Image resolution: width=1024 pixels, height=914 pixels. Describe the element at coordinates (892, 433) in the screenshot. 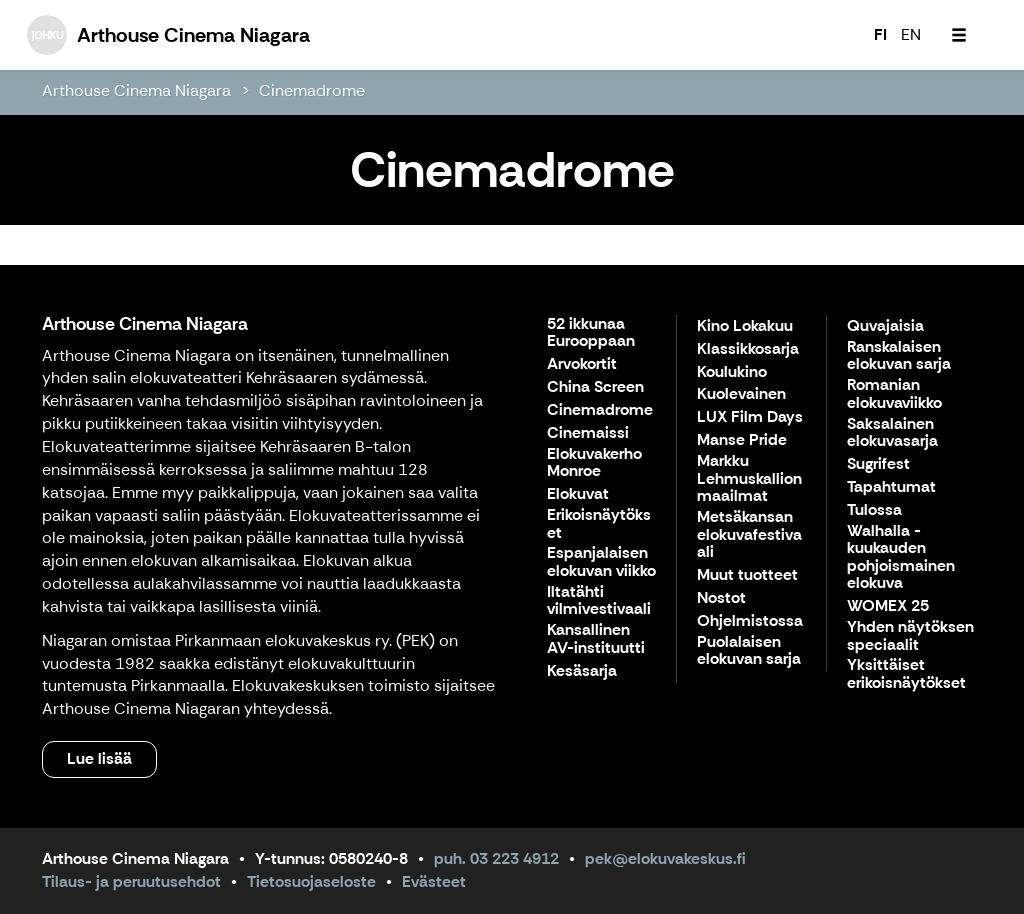

I see `Saksalainen elokuvasarja` at that location.